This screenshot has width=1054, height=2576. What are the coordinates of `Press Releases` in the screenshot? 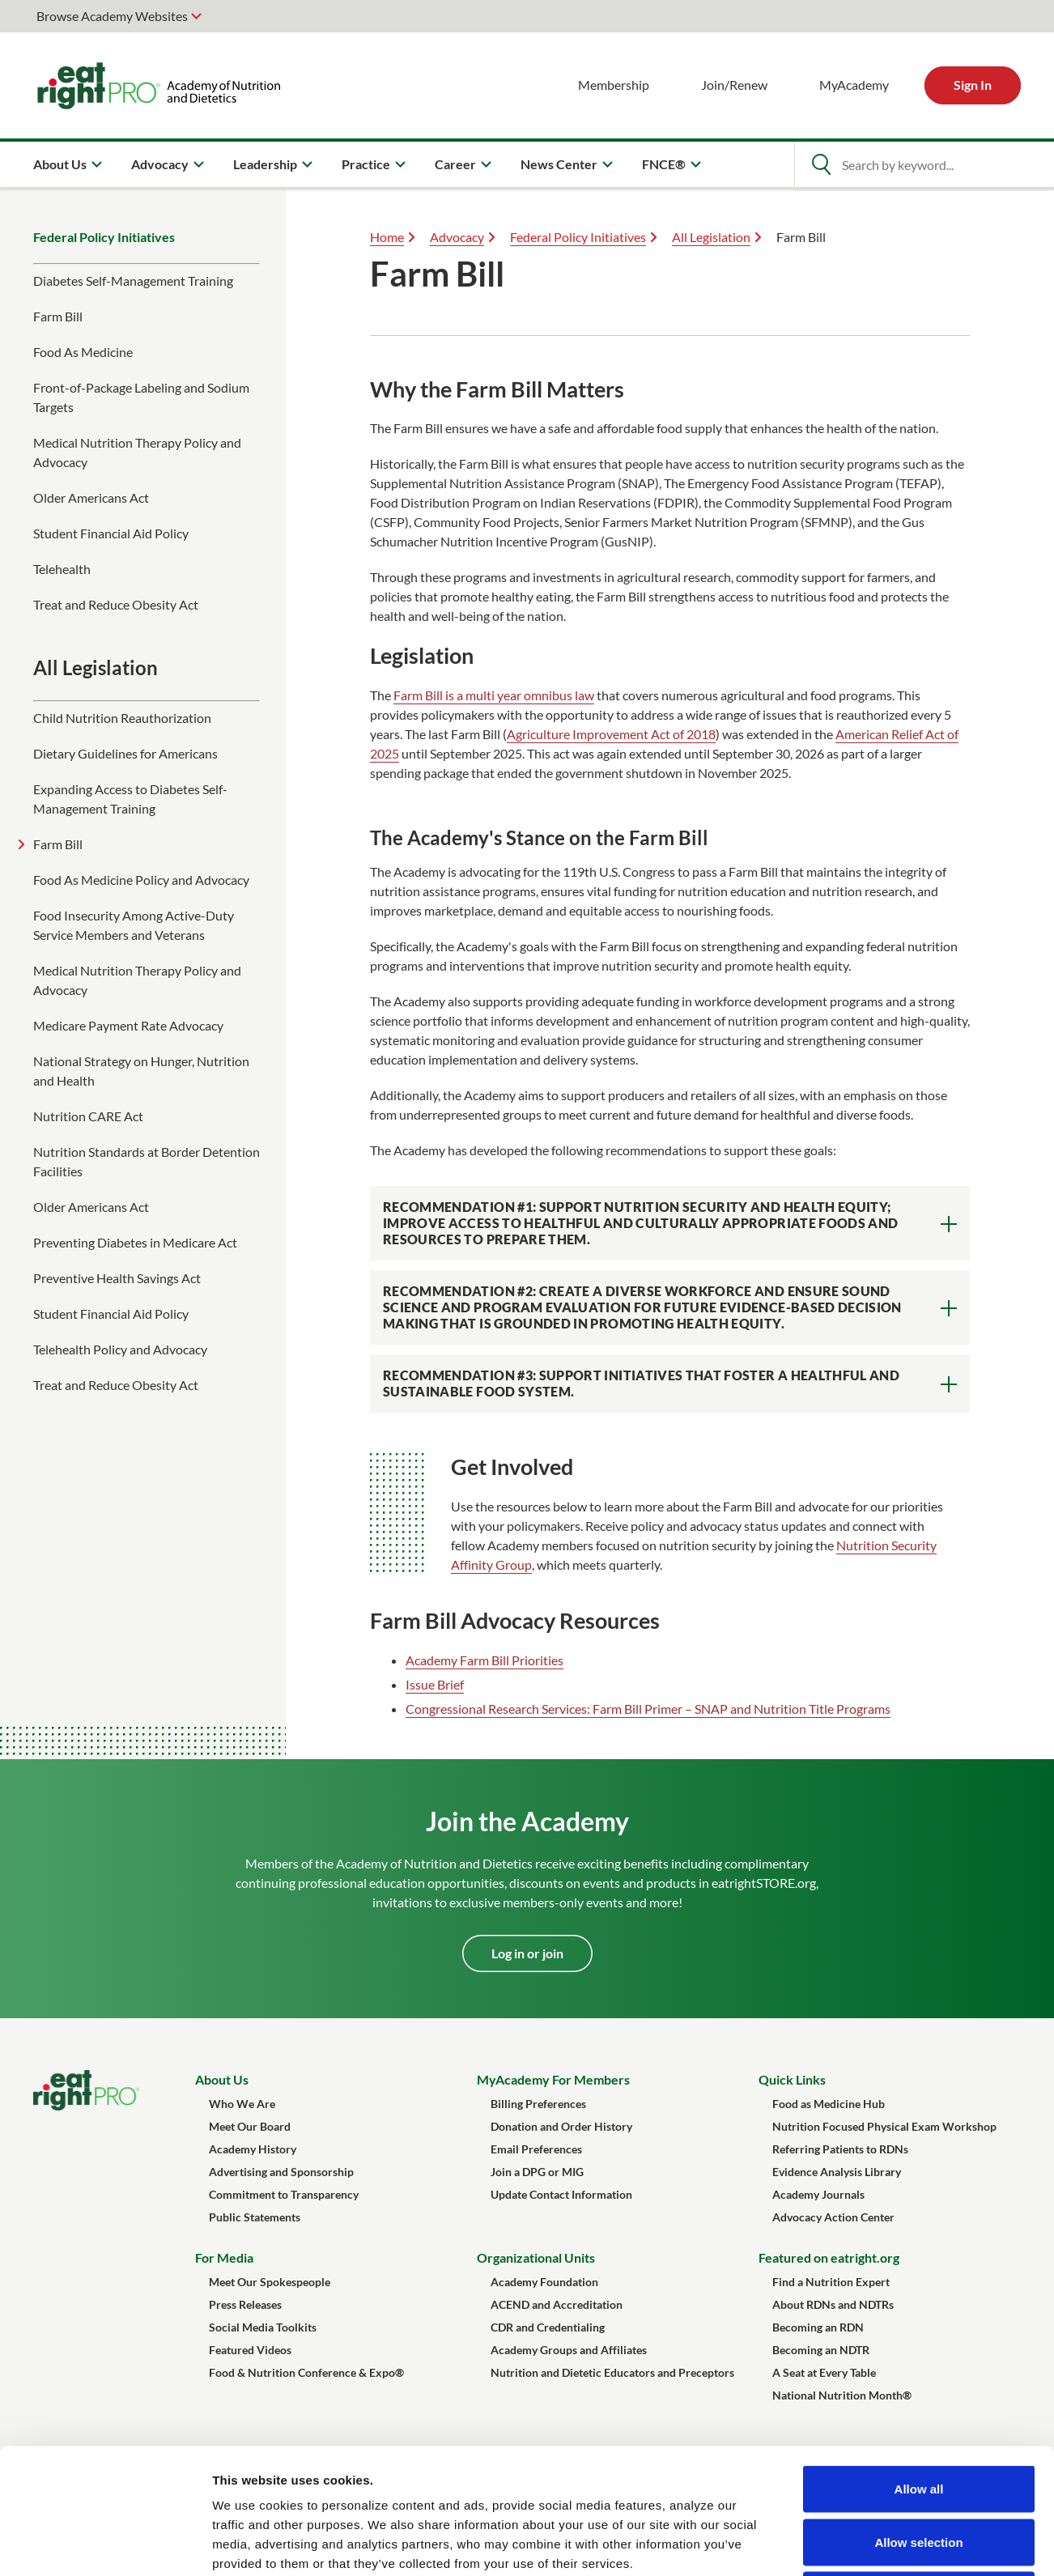 It's located at (245, 2304).